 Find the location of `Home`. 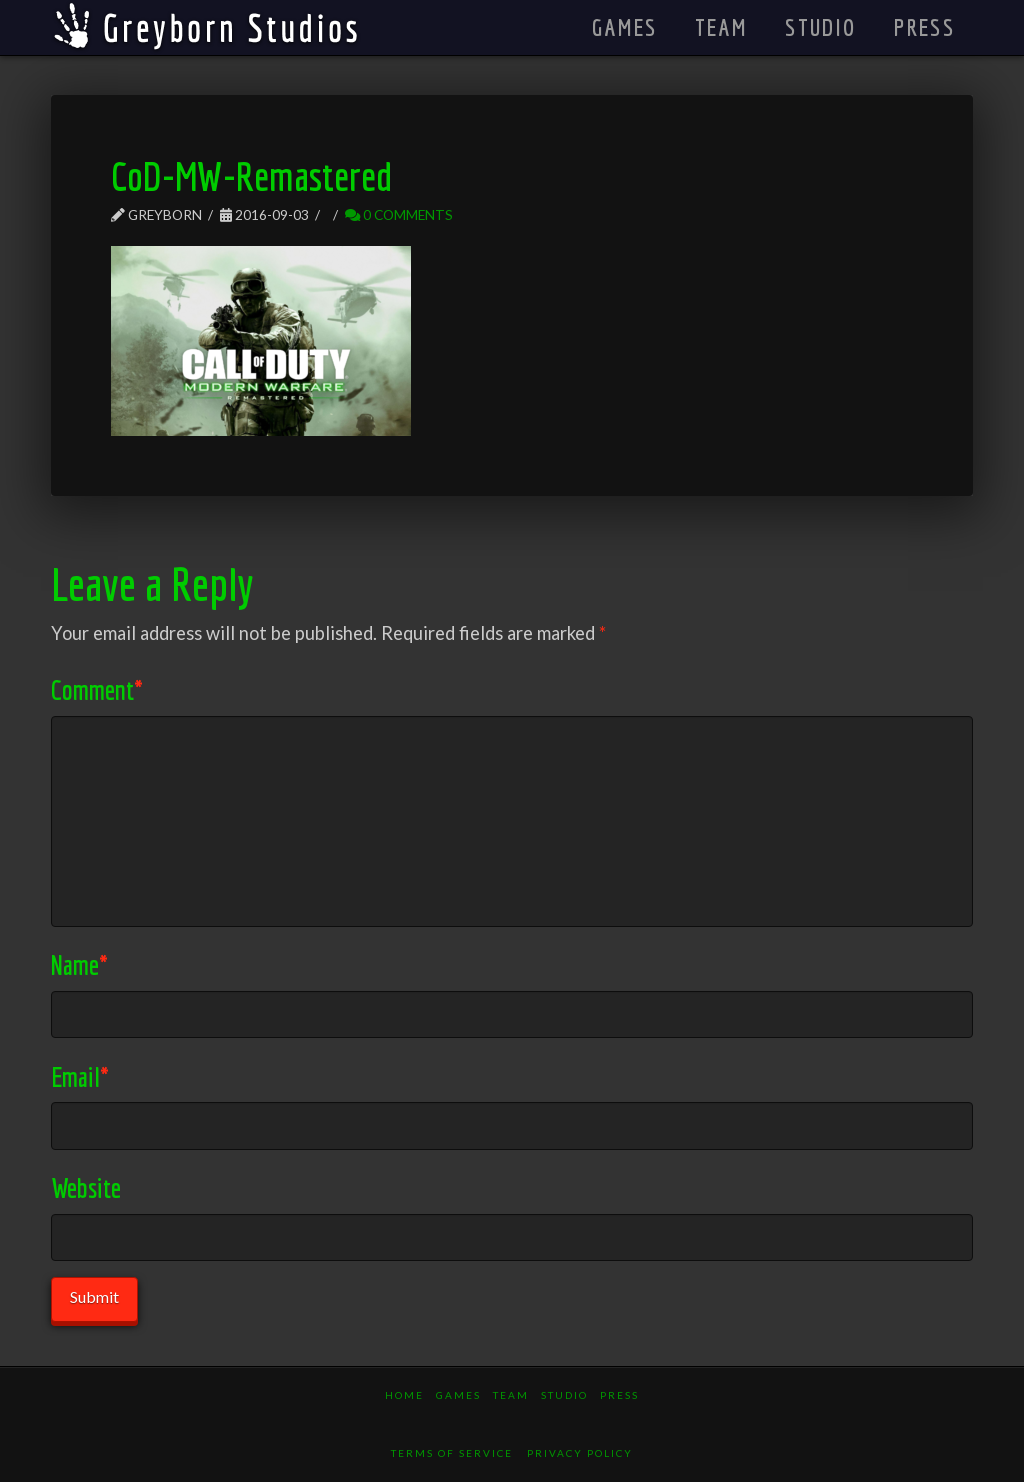

Home is located at coordinates (404, 1395).